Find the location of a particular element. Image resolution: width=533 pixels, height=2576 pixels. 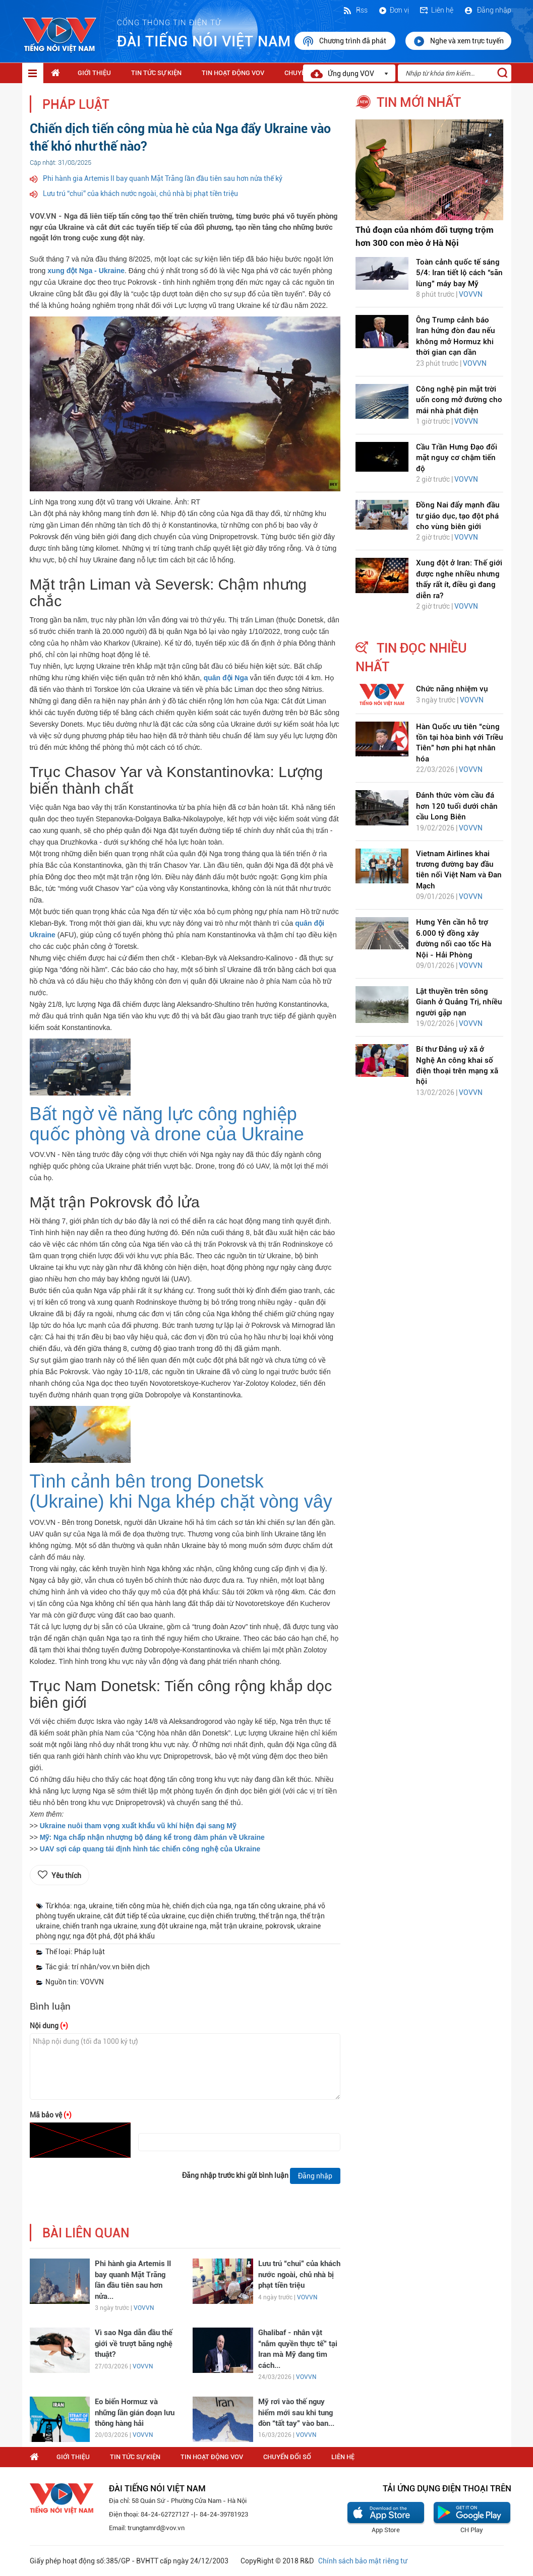

Lật thuyền trên sông Gianh ở Quảng Trị, nhiều người gặp nạn is located at coordinates (459, 1002).